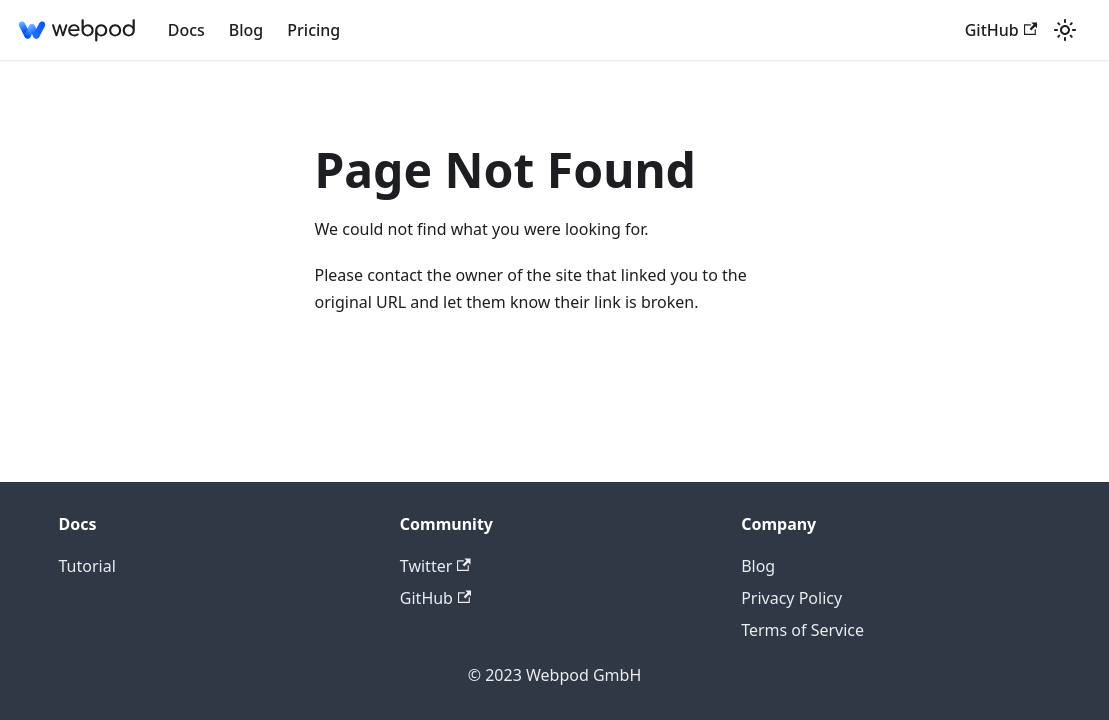 Image resolution: width=1109 pixels, height=720 pixels. Describe the element at coordinates (791, 598) in the screenshot. I see `Privacy Policy` at that location.